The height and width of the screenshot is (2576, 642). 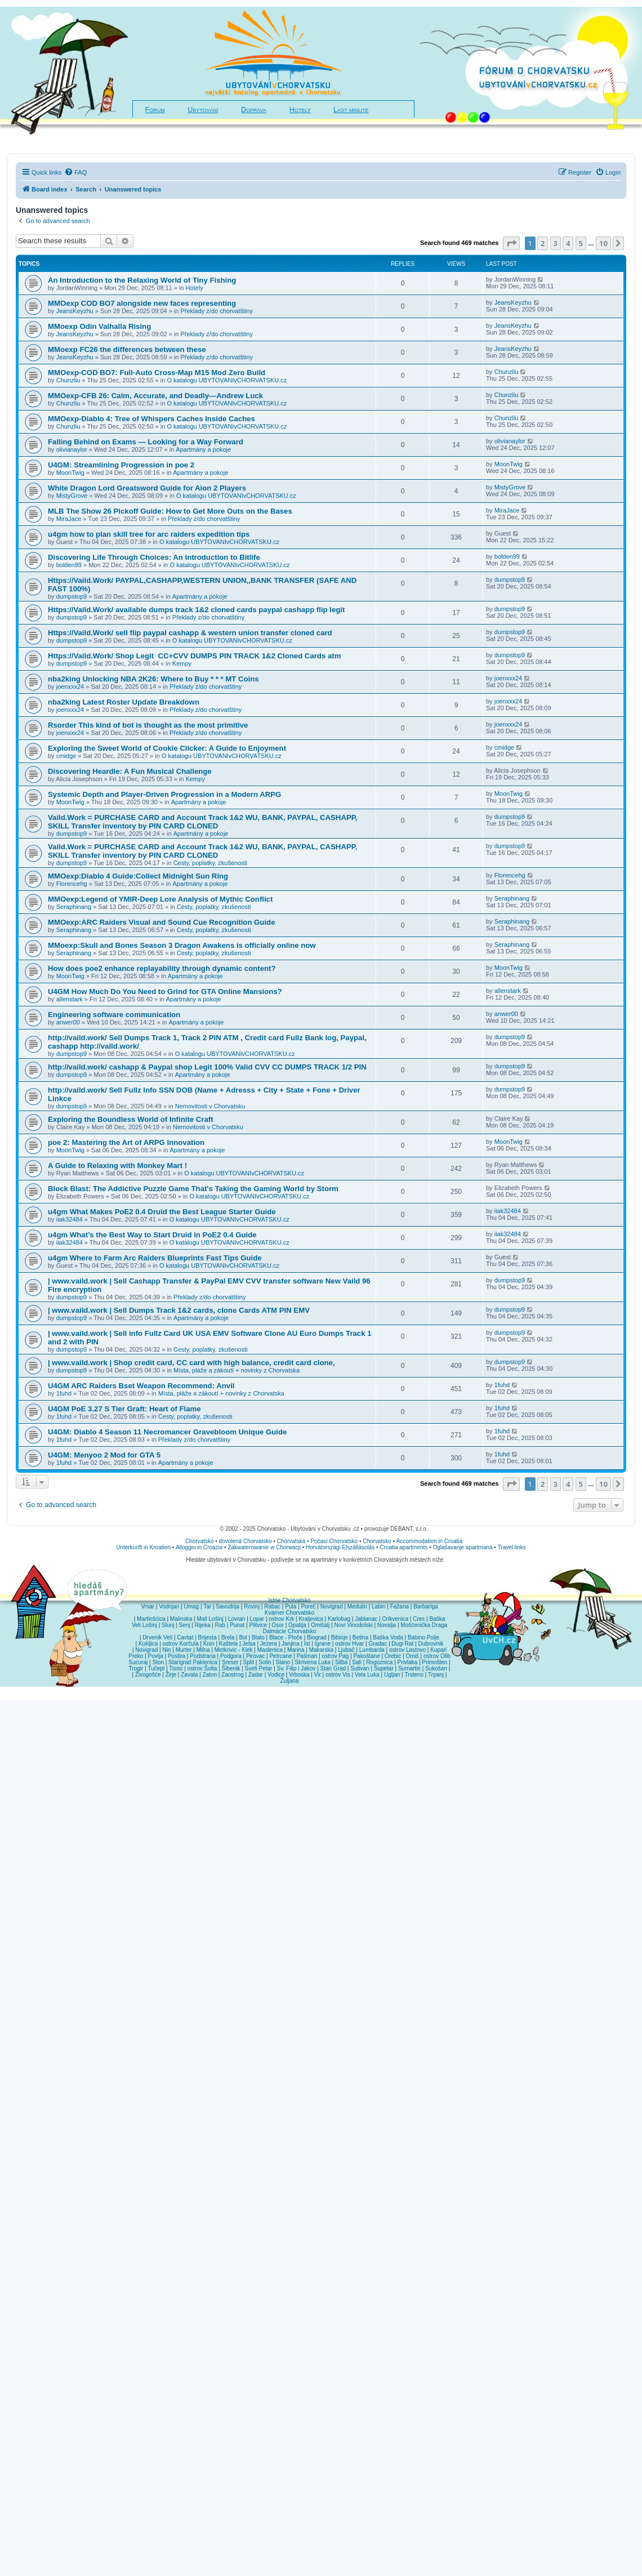 What do you see at coordinates (155, 395) in the screenshot?
I see `MMOexp-CFB 26: Calm, Accurate, and Deadly—Andrew Luck` at bounding box center [155, 395].